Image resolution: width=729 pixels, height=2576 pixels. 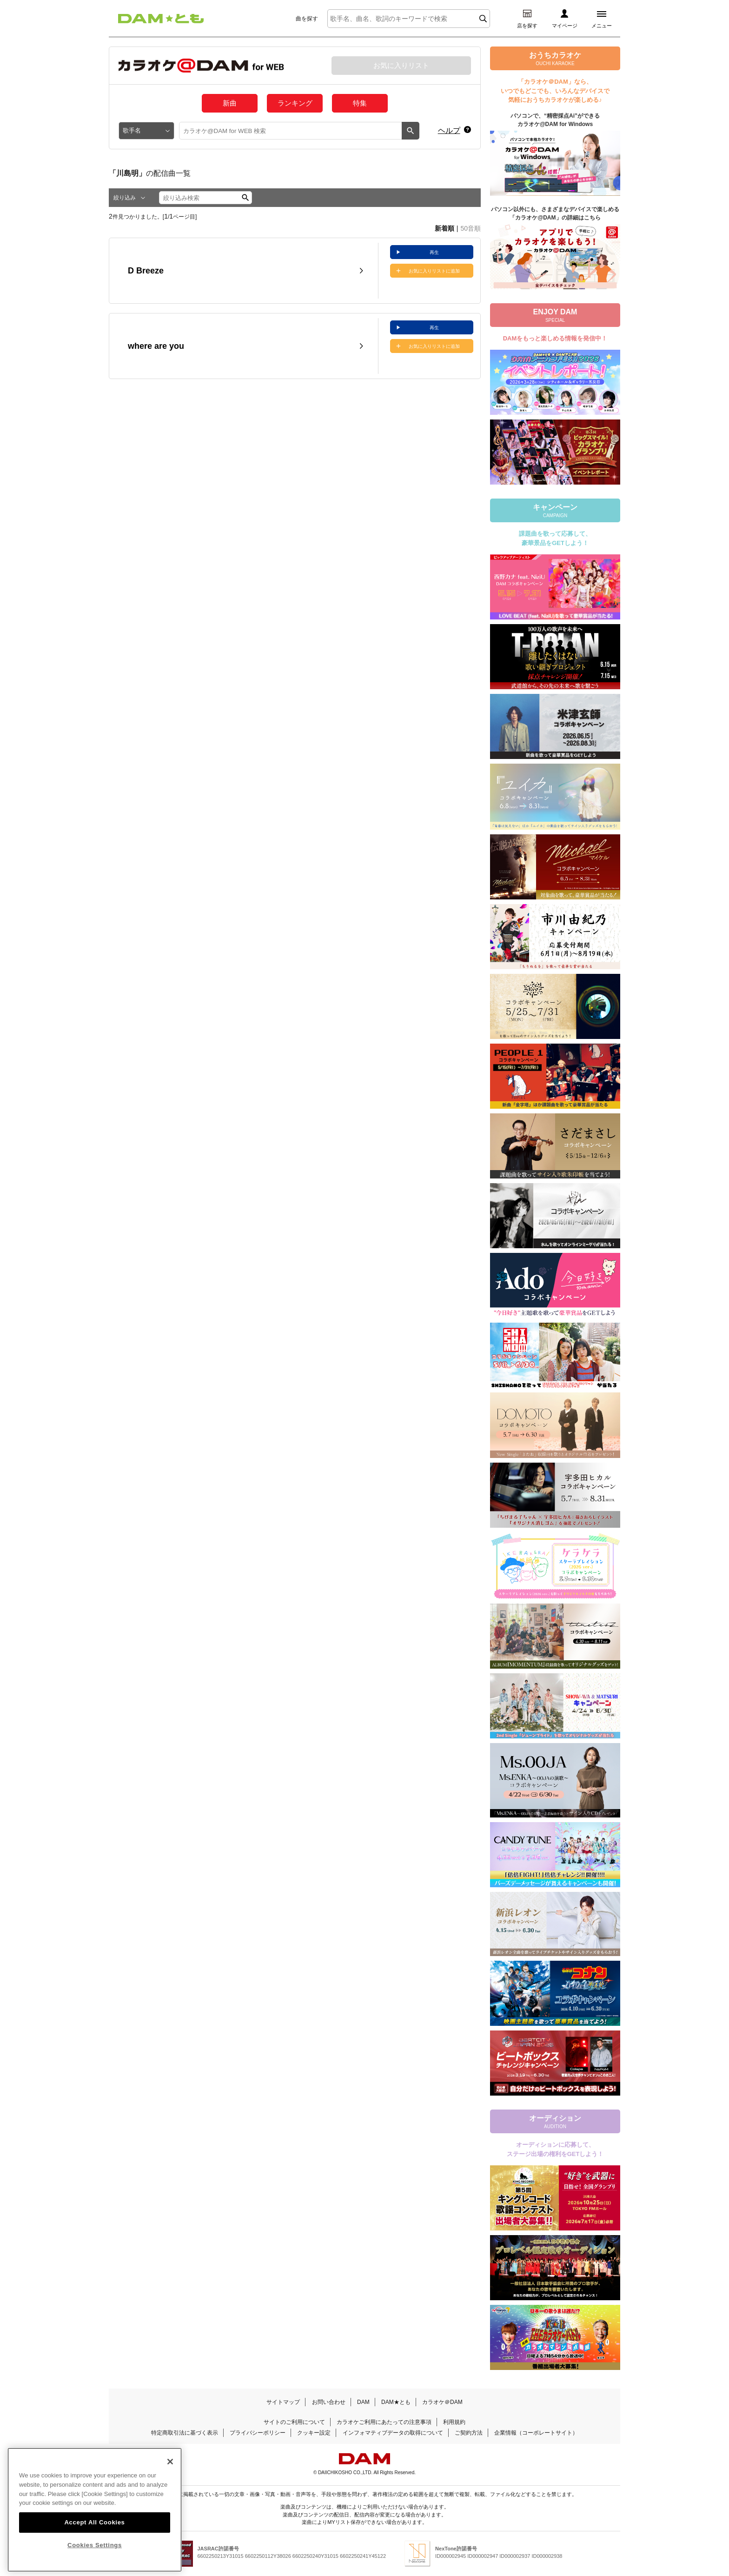 I want to click on where are you, so click(x=156, y=346).